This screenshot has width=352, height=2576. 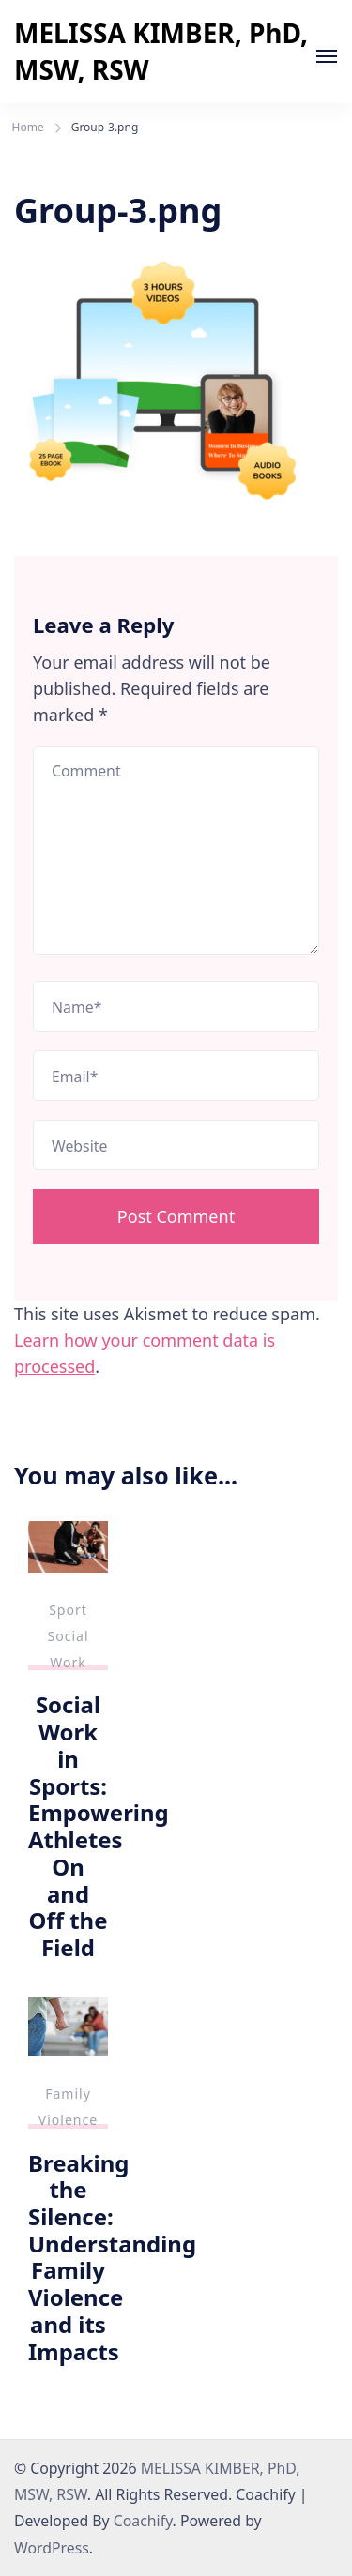 I want to click on Sport Social Work, so click(x=67, y=1636).